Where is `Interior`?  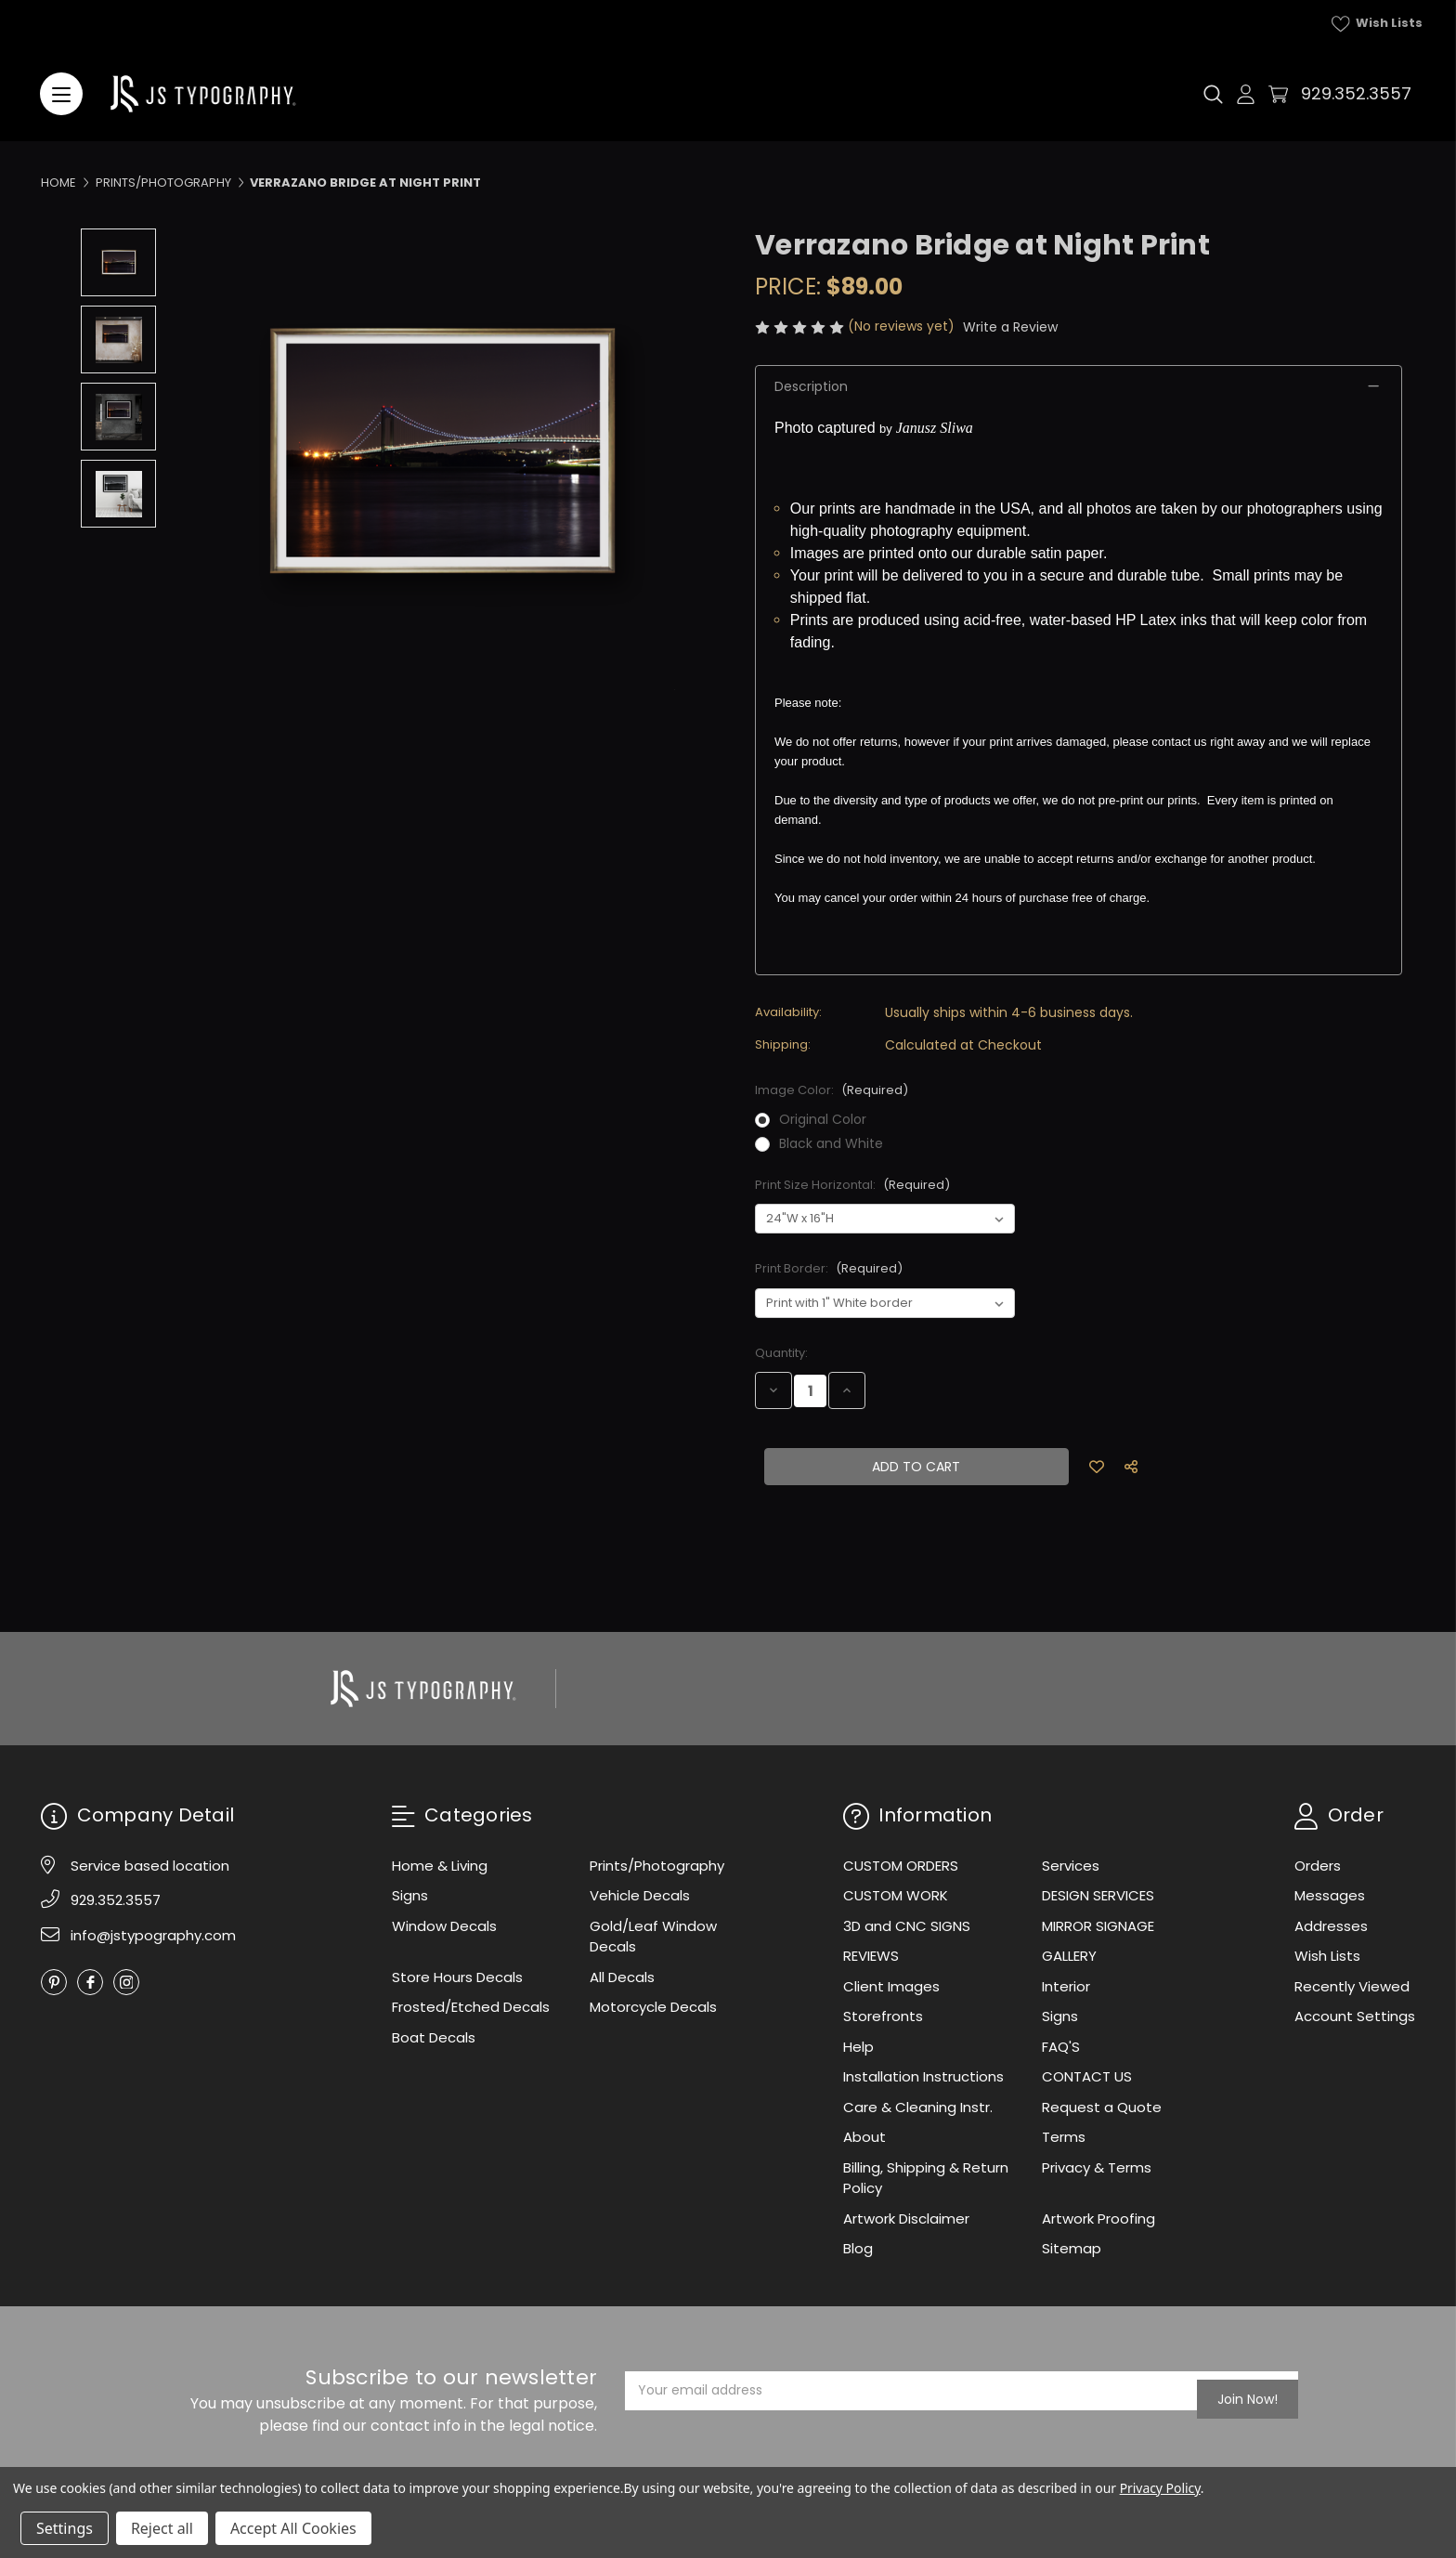 Interior is located at coordinates (1066, 1986).